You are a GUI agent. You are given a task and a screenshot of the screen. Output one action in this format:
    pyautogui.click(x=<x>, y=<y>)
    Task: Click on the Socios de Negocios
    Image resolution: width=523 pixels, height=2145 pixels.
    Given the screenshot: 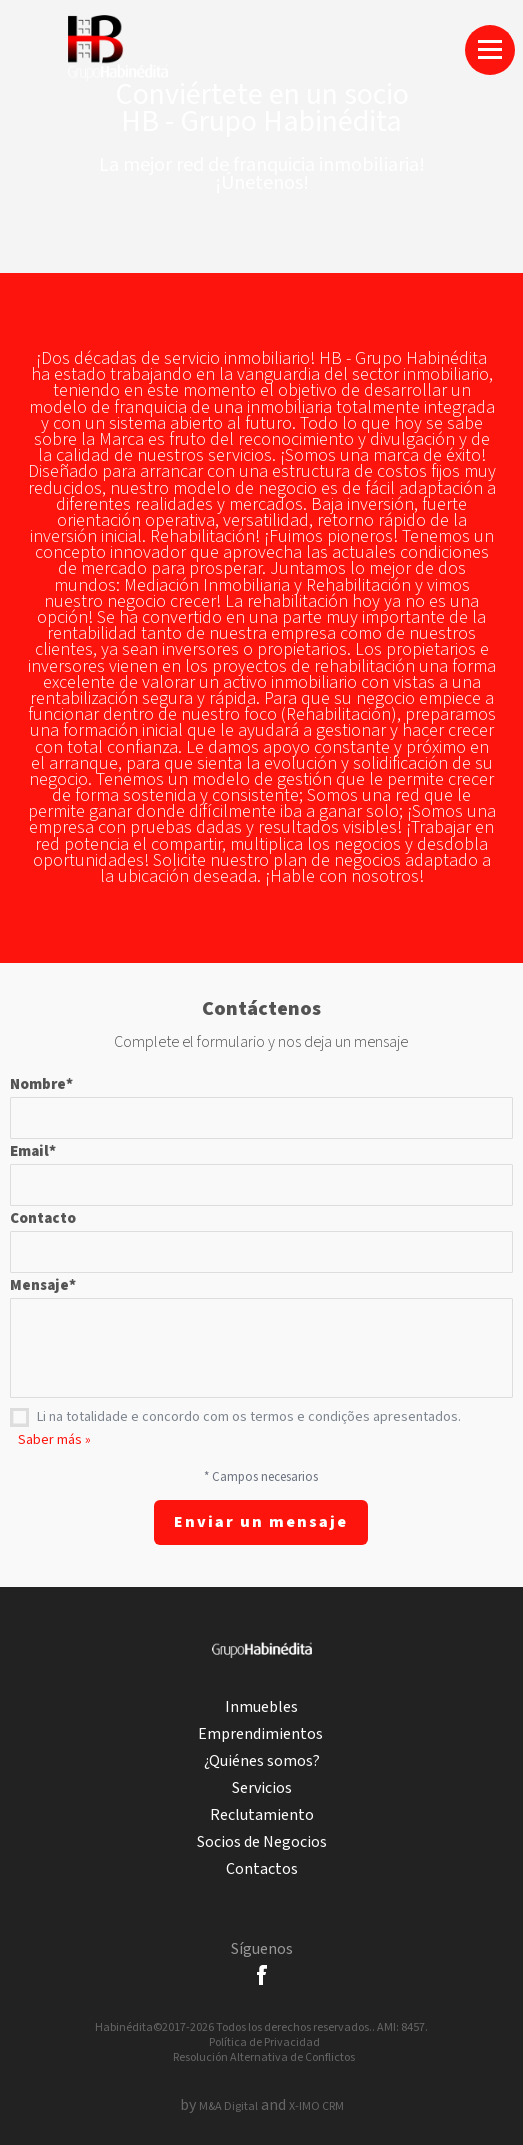 What is the action you would take?
    pyautogui.click(x=262, y=1842)
    